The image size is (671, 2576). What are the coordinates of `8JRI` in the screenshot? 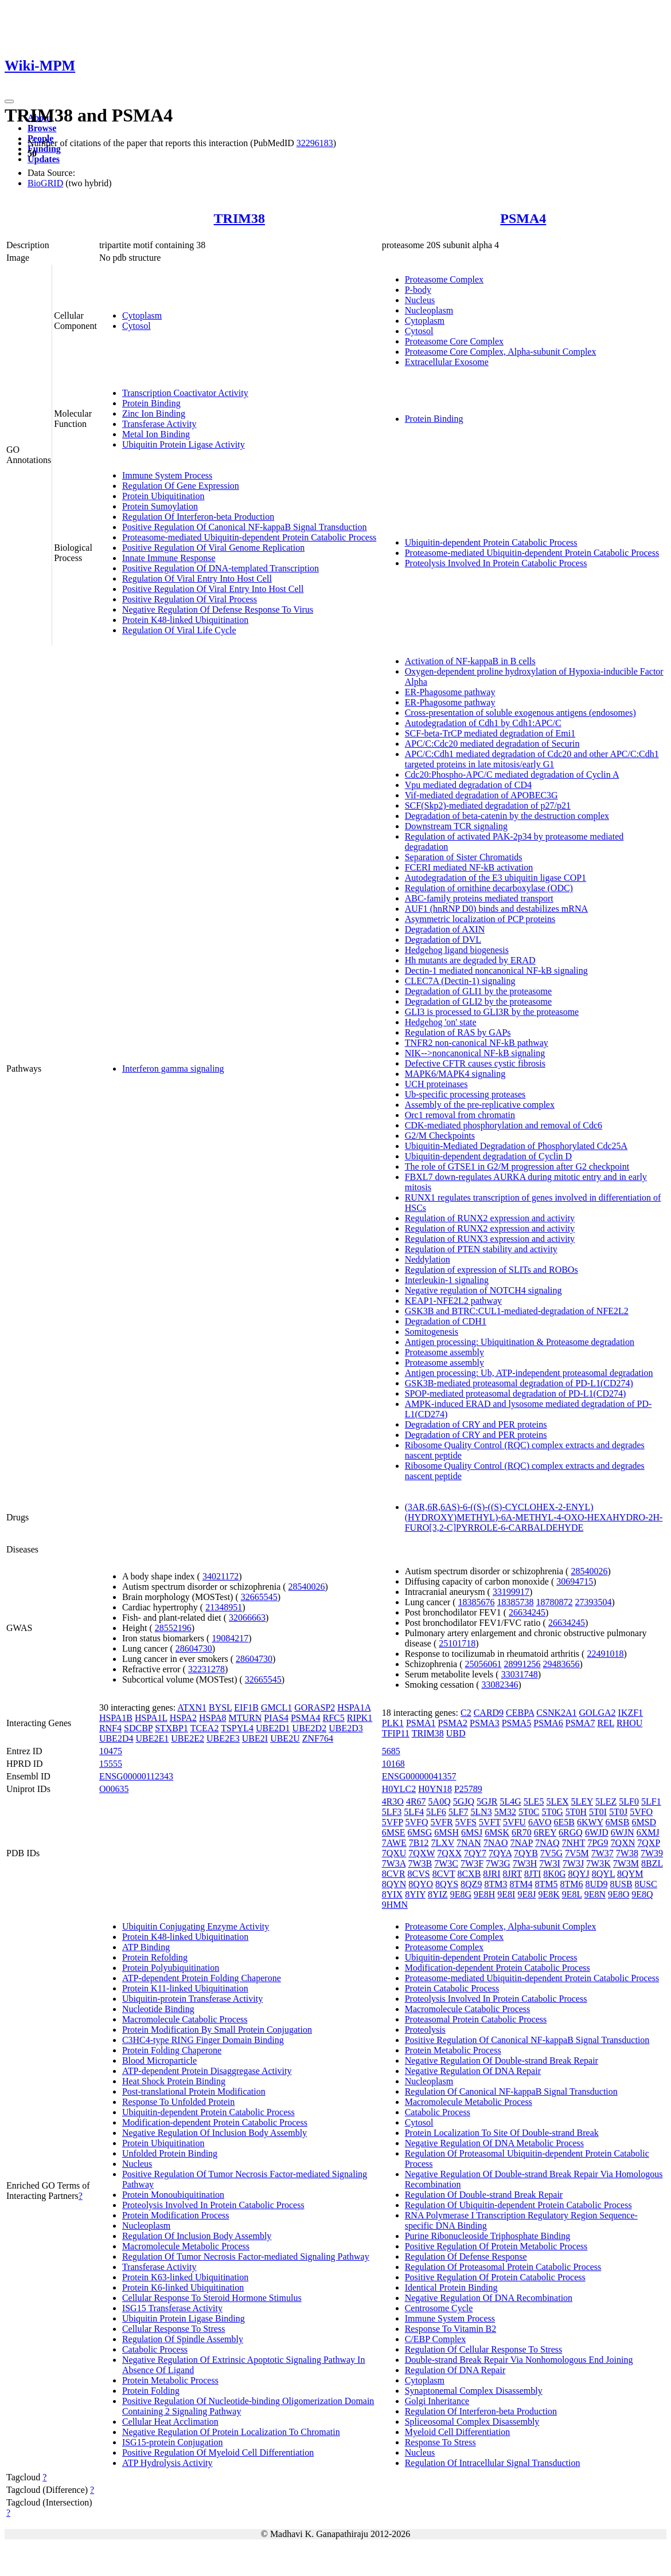 It's located at (491, 1874).